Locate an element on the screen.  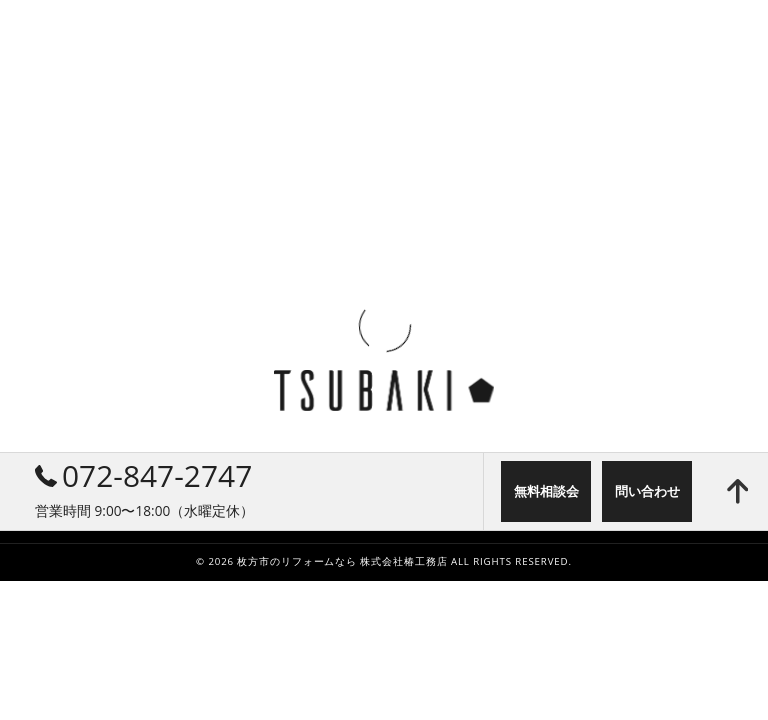
[ページトップへ移動] is located at coordinates (737, 491).